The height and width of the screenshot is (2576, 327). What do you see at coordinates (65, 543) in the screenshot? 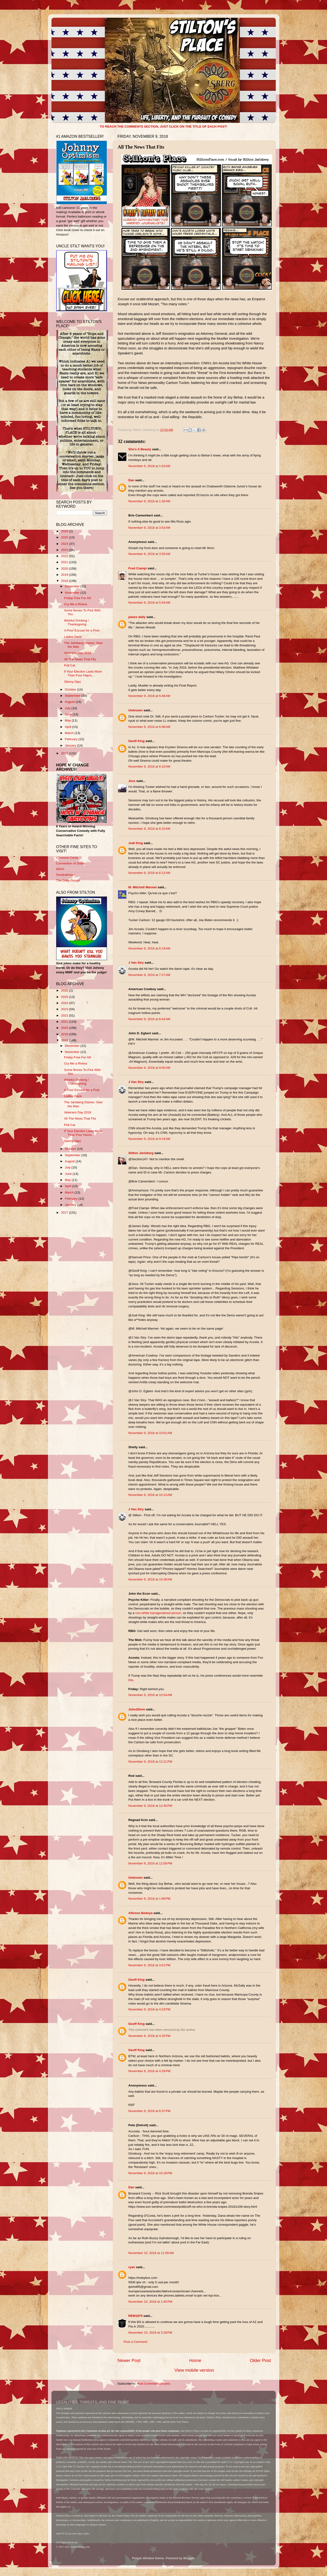
I see `2024` at bounding box center [65, 543].